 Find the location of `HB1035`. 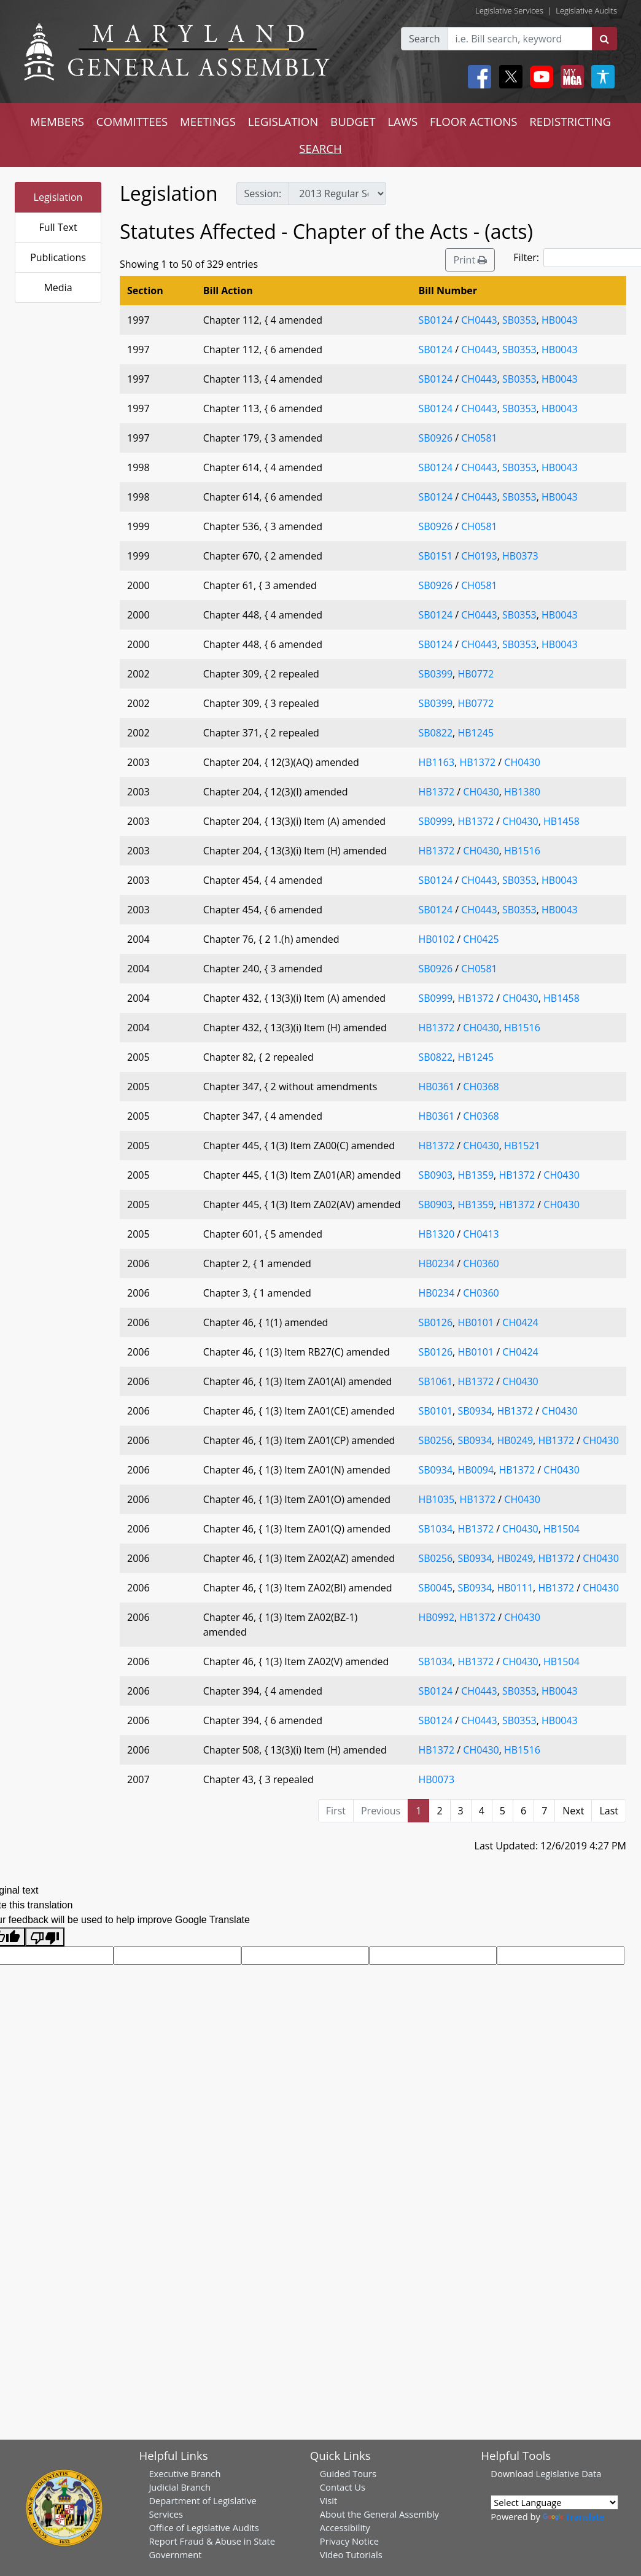

HB1035 is located at coordinates (436, 1499).